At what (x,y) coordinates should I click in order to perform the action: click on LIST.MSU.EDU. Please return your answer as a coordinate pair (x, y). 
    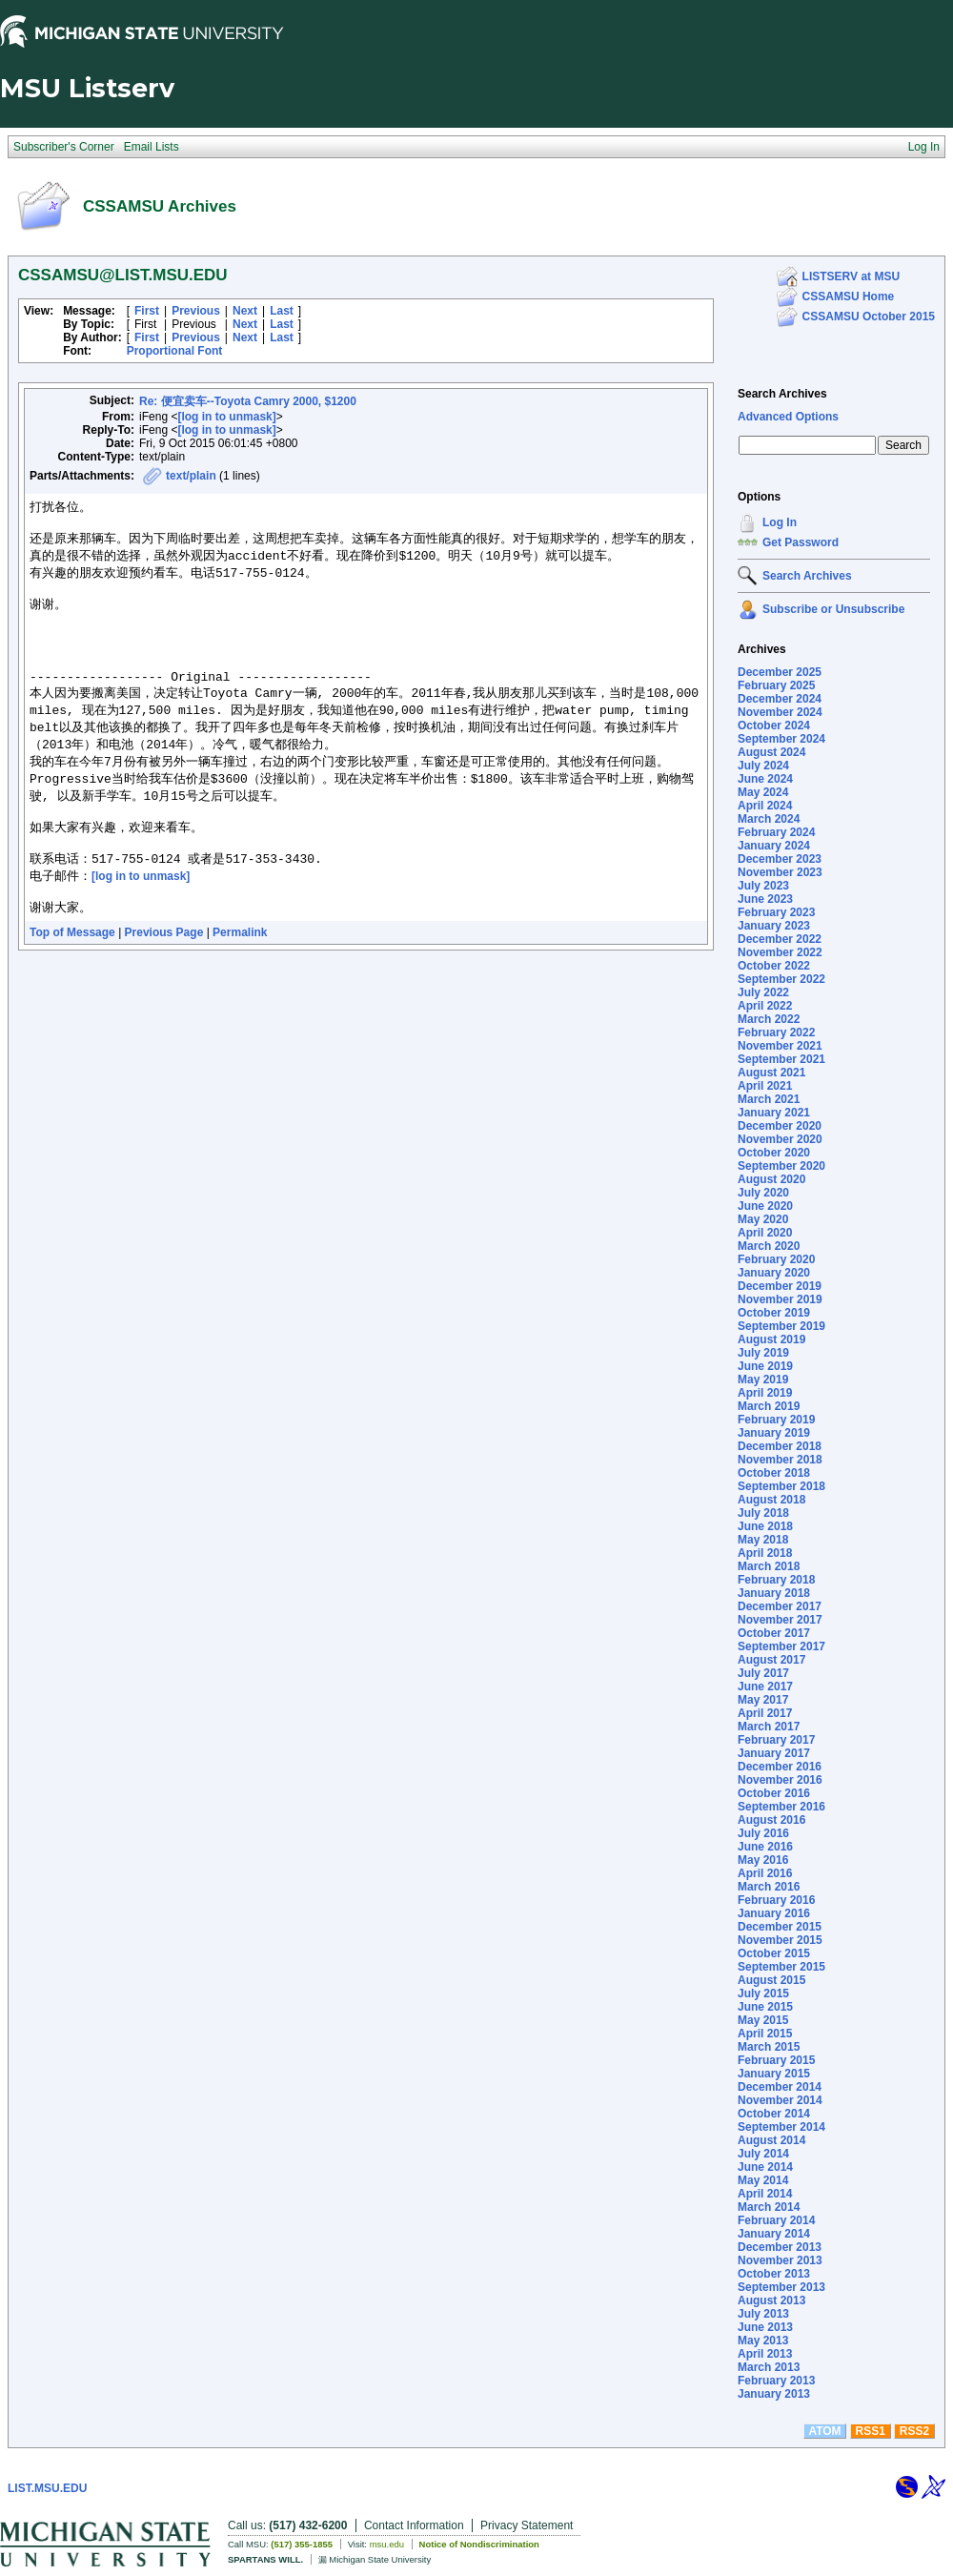
    Looking at the image, I should click on (47, 2488).